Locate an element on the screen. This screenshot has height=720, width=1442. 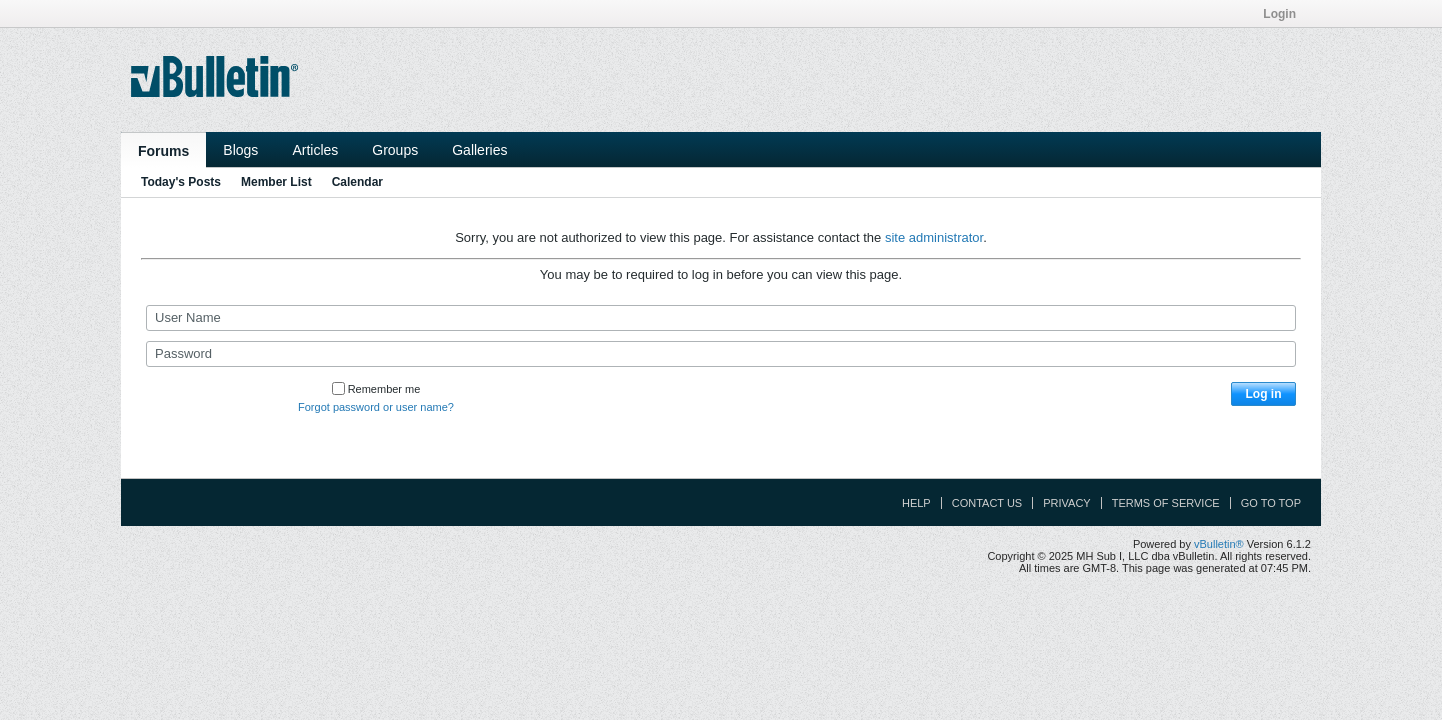
[Password] is located at coordinates (721, 354).